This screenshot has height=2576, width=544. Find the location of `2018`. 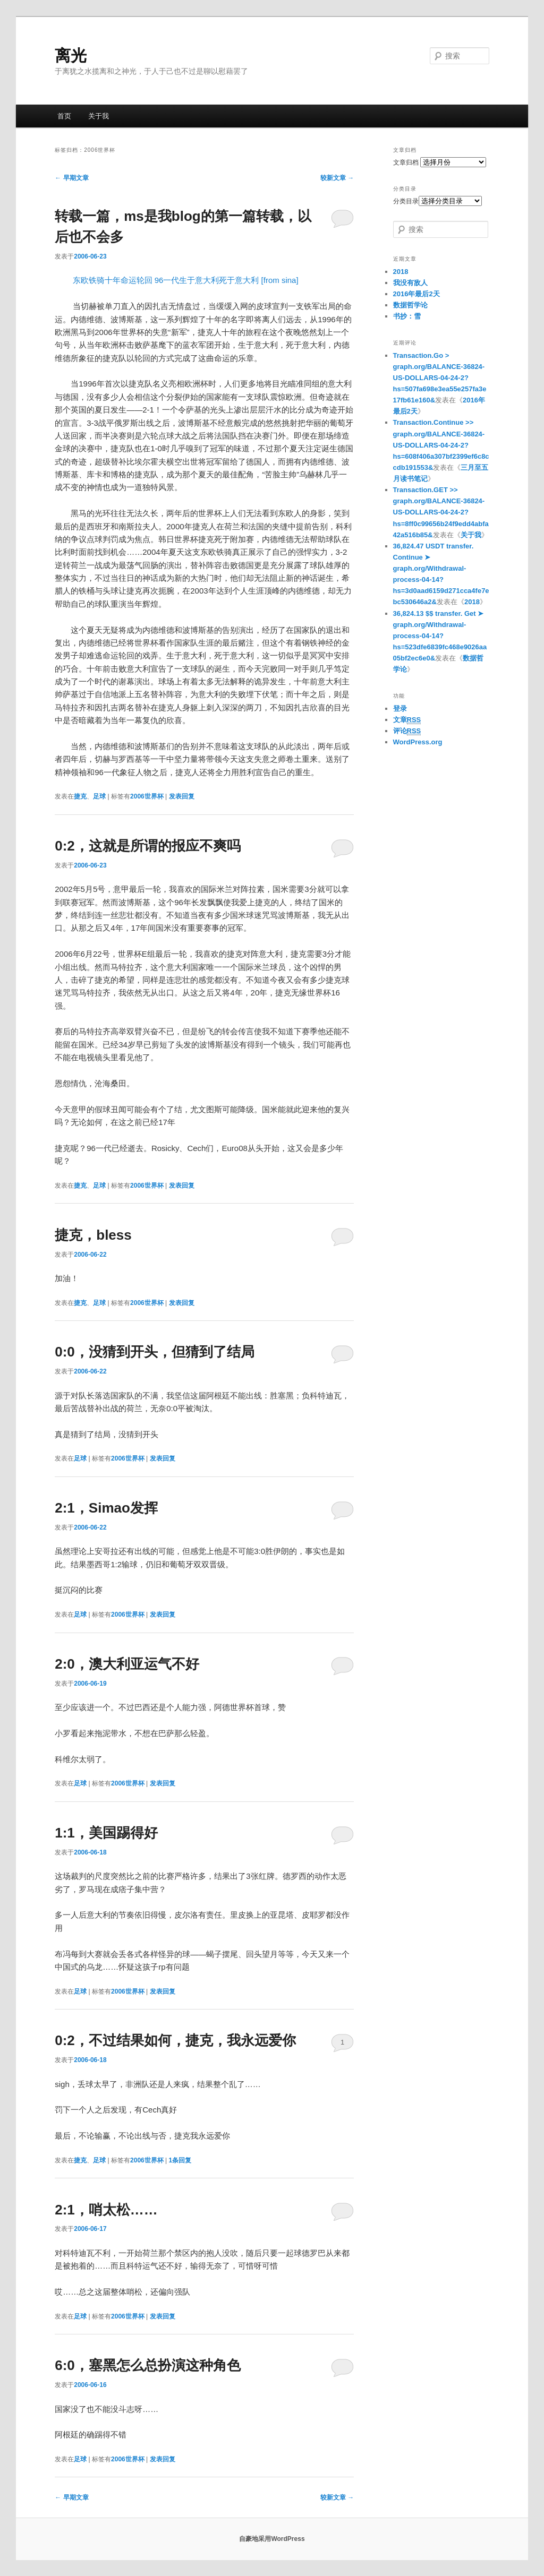

2018 is located at coordinates (401, 272).